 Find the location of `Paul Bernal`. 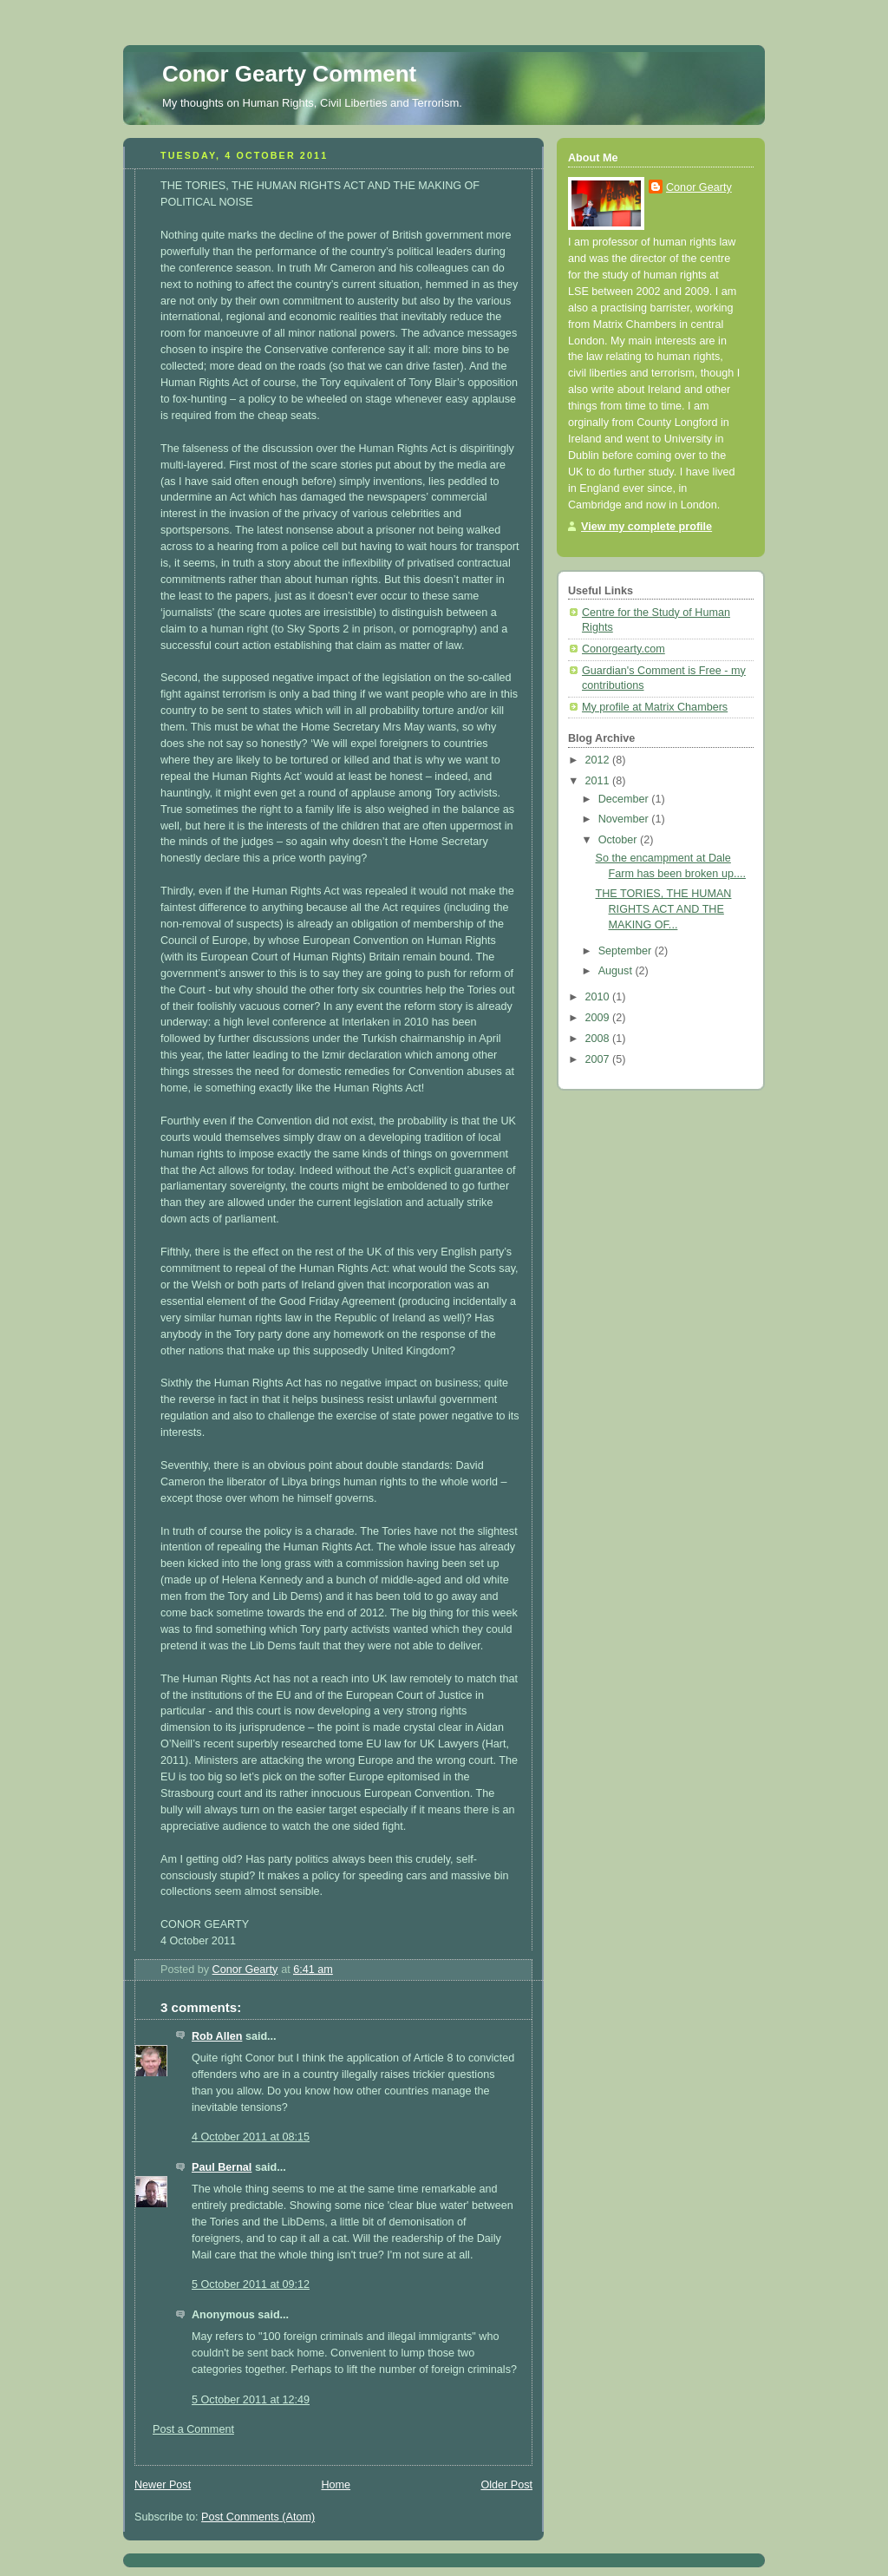

Paul Bernal is located at coordinates (221, 2167).